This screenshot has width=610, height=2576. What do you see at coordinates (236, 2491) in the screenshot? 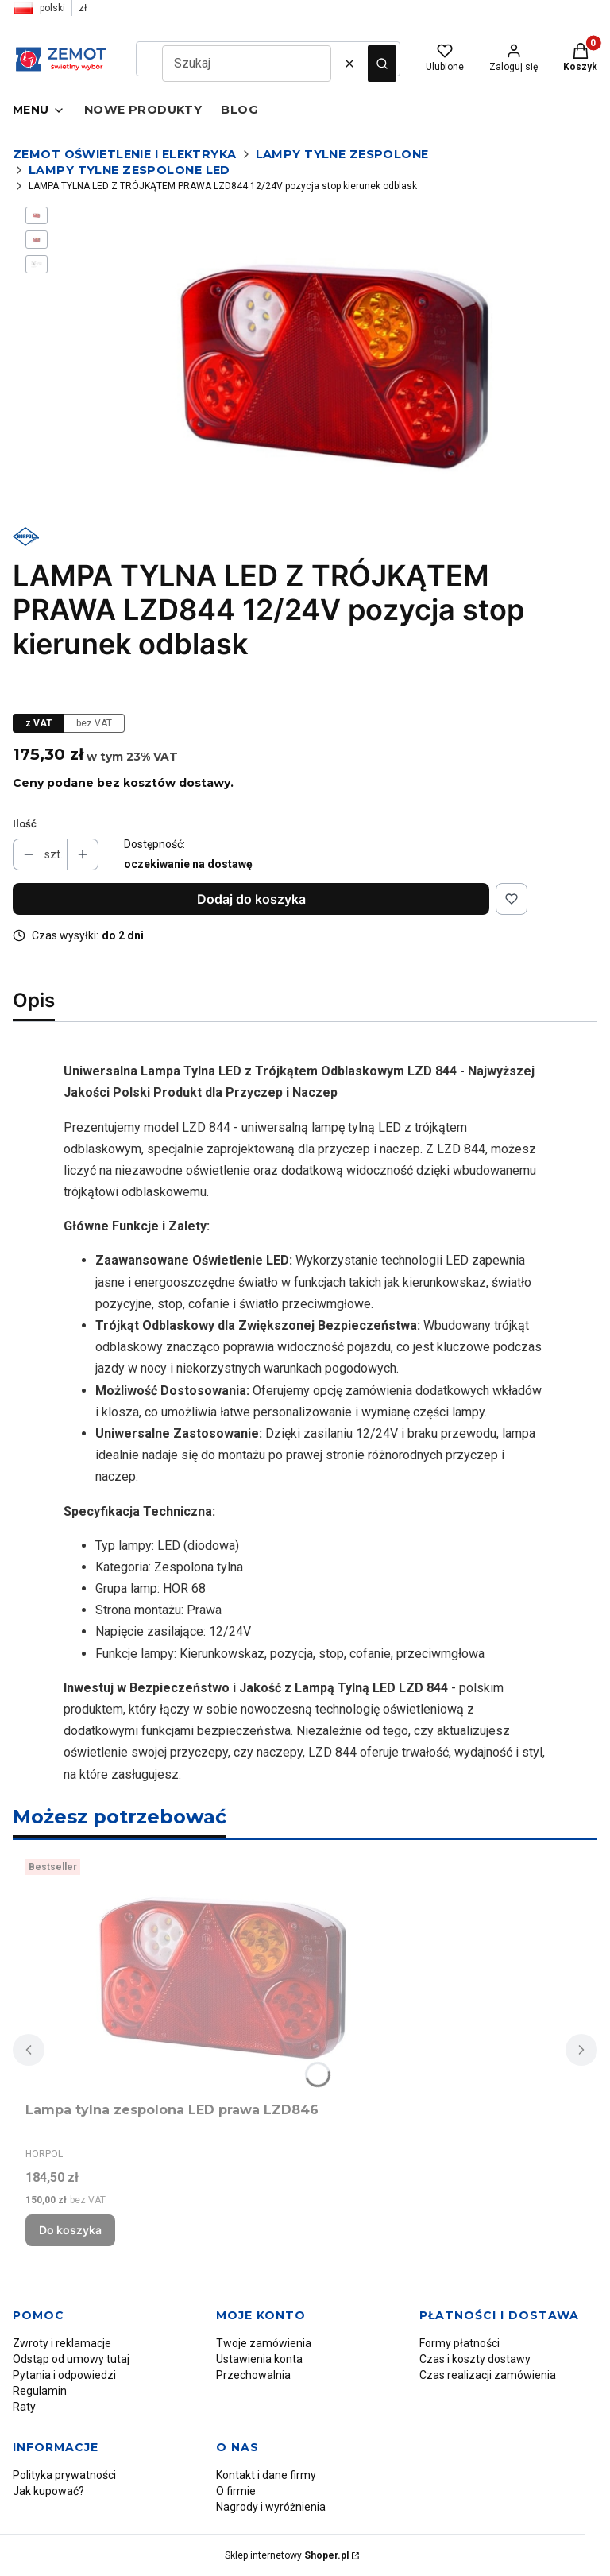
I see `O firmie` at bounding box center [236, 2491].